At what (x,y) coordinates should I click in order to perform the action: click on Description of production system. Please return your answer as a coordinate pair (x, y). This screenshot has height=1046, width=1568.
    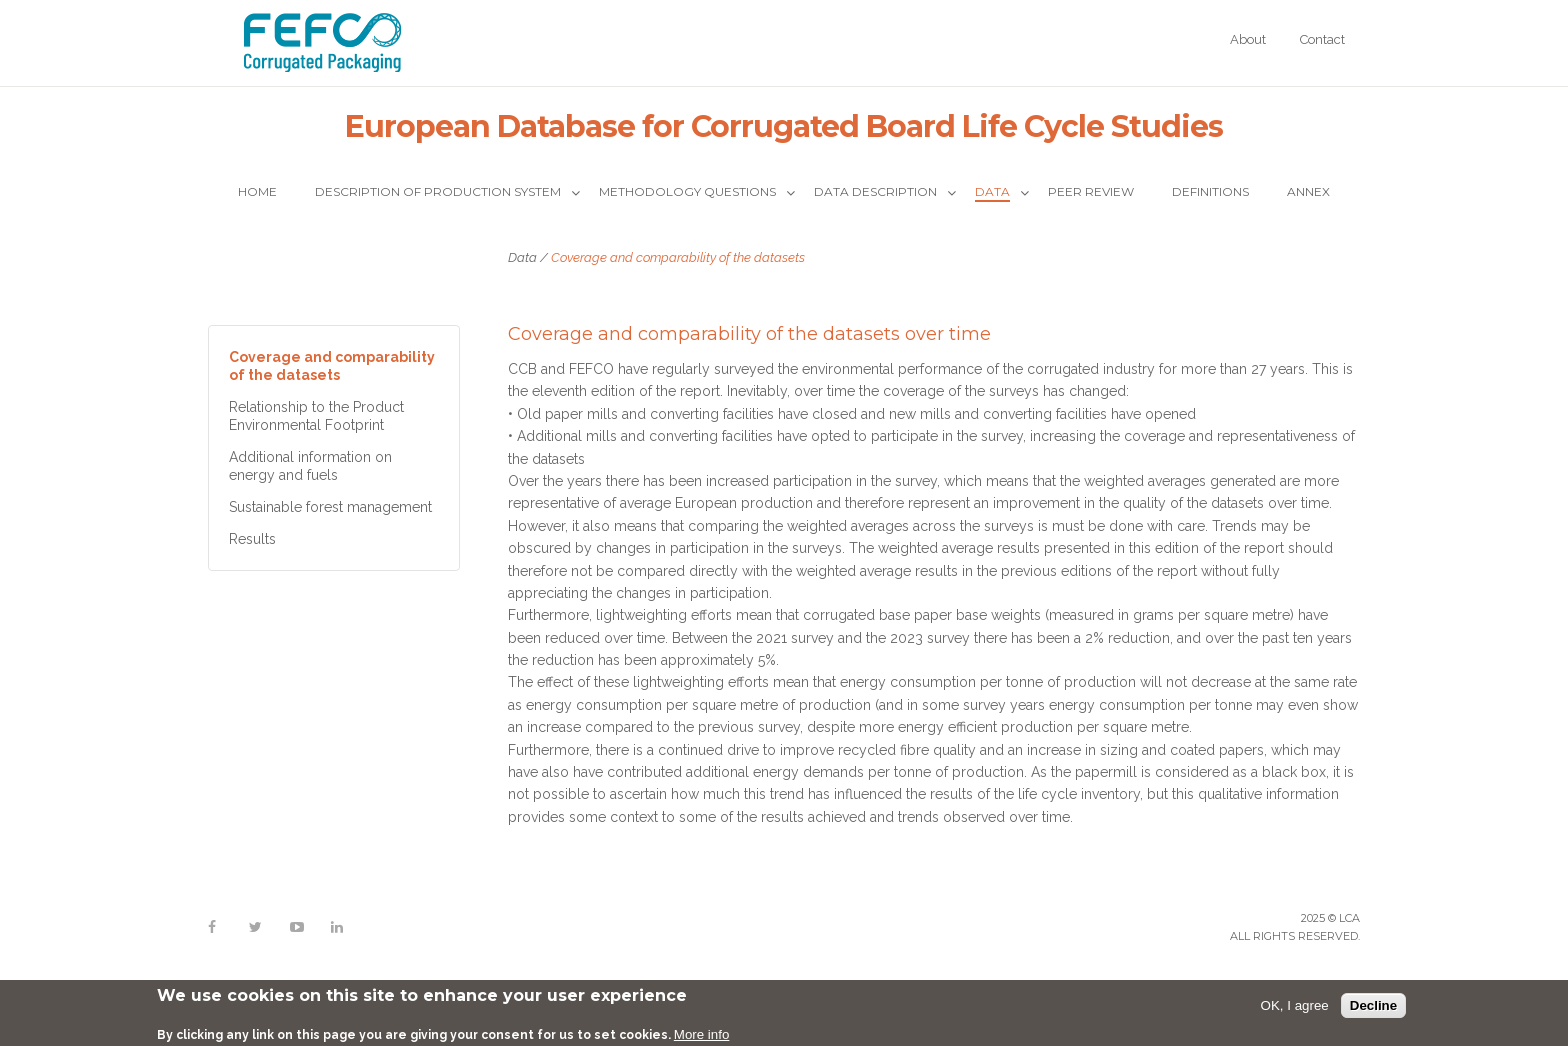
    Looking at the image, I should click on (438, 191).